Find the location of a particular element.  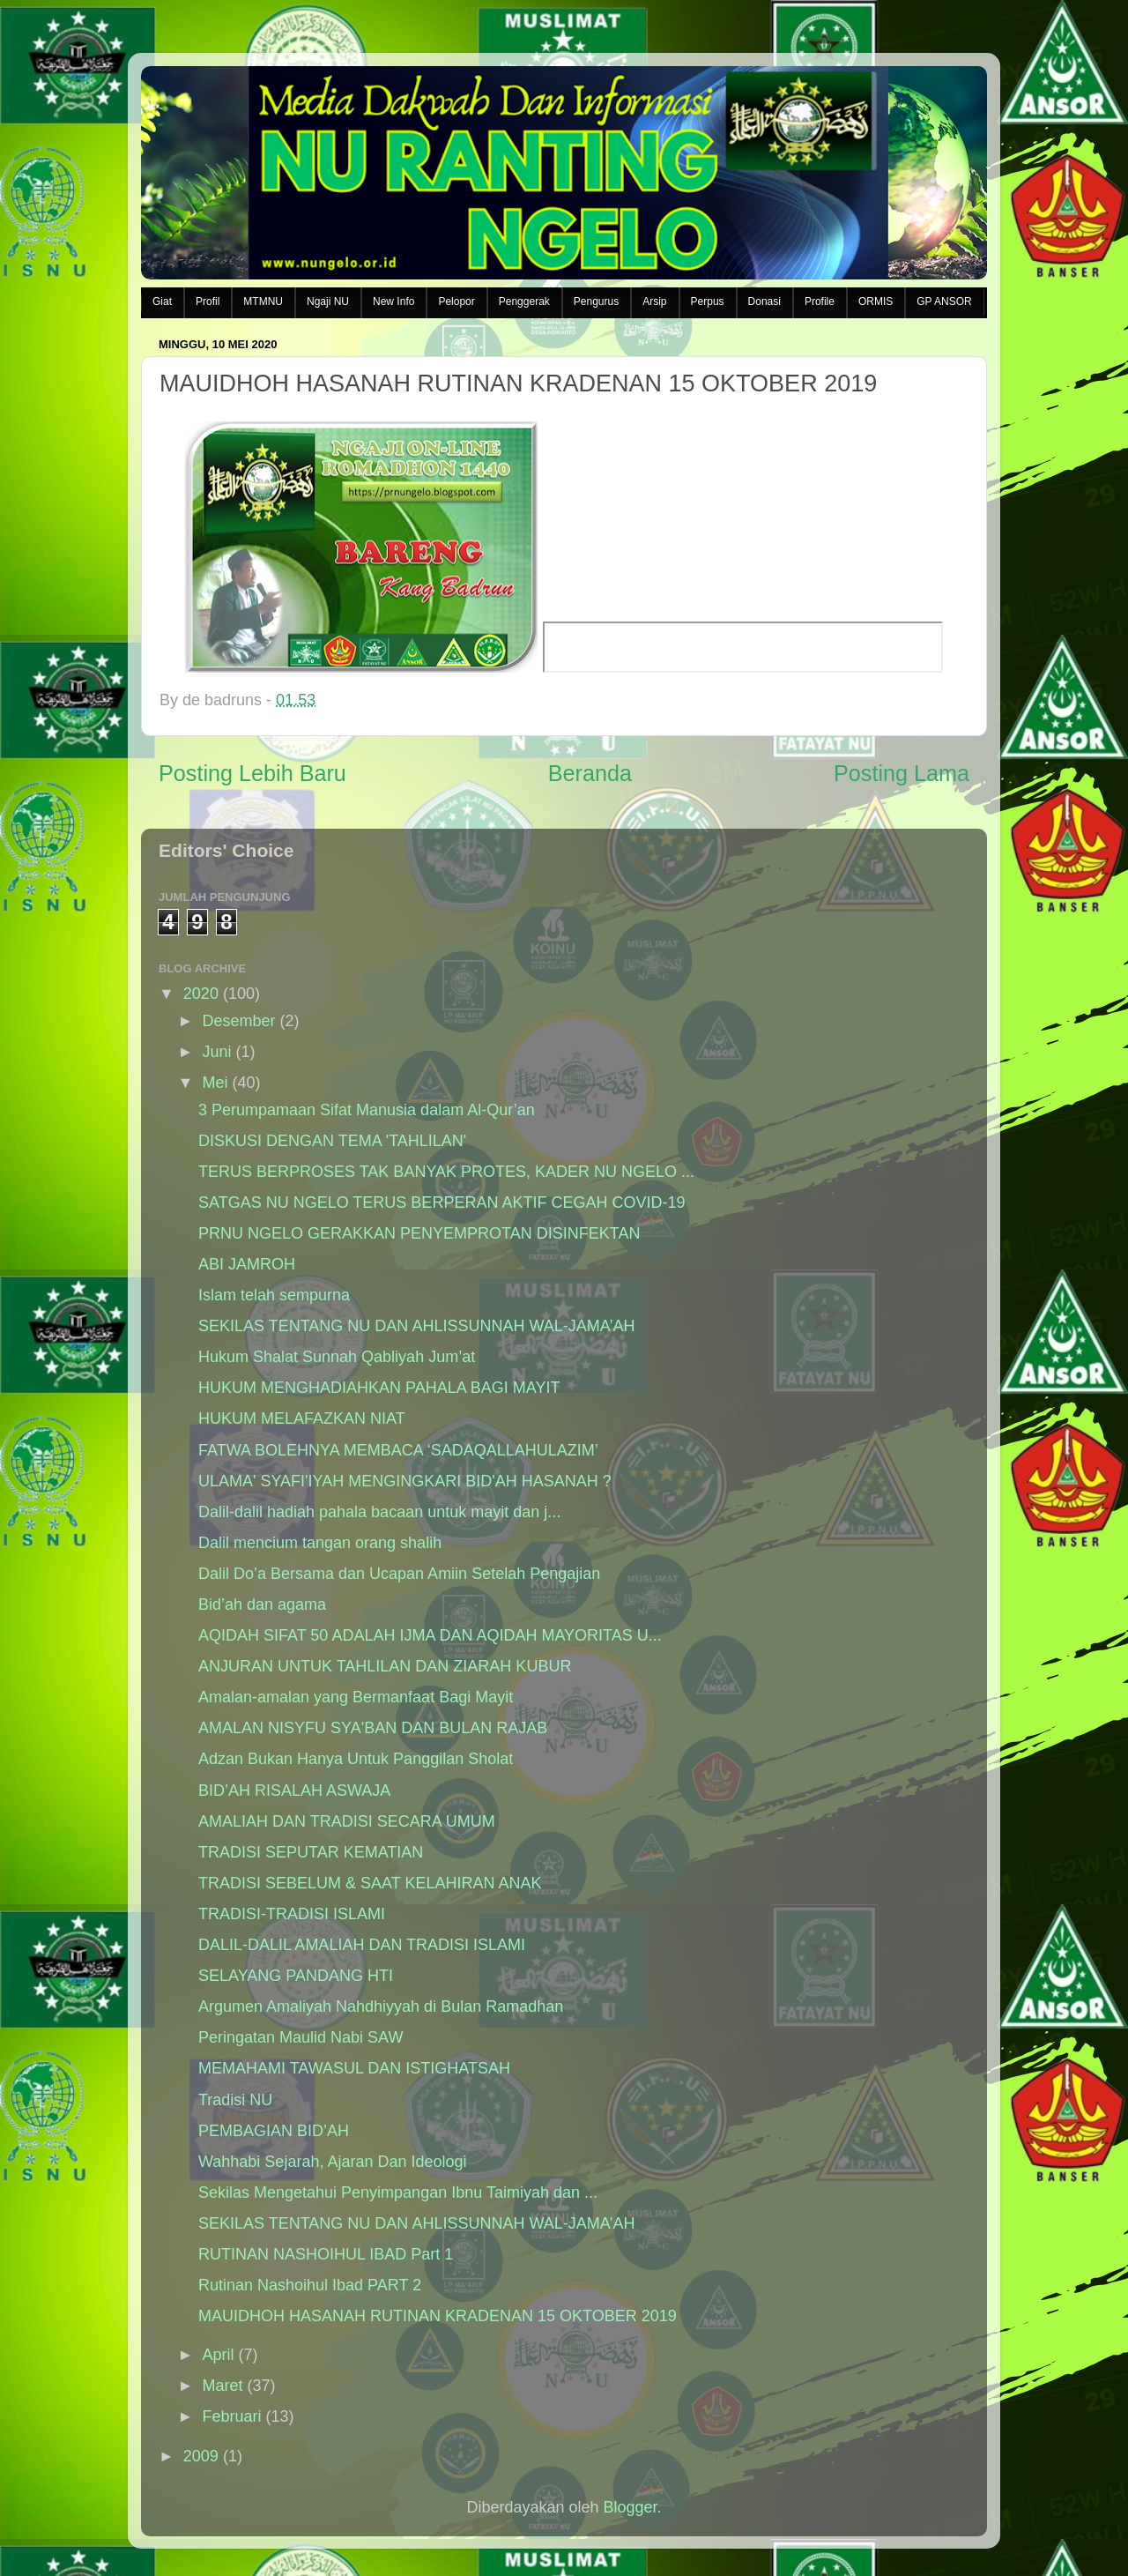

Wahhabi Sejarah, Ajaran Dan Ideologi is located at coordinates (332, 2161).